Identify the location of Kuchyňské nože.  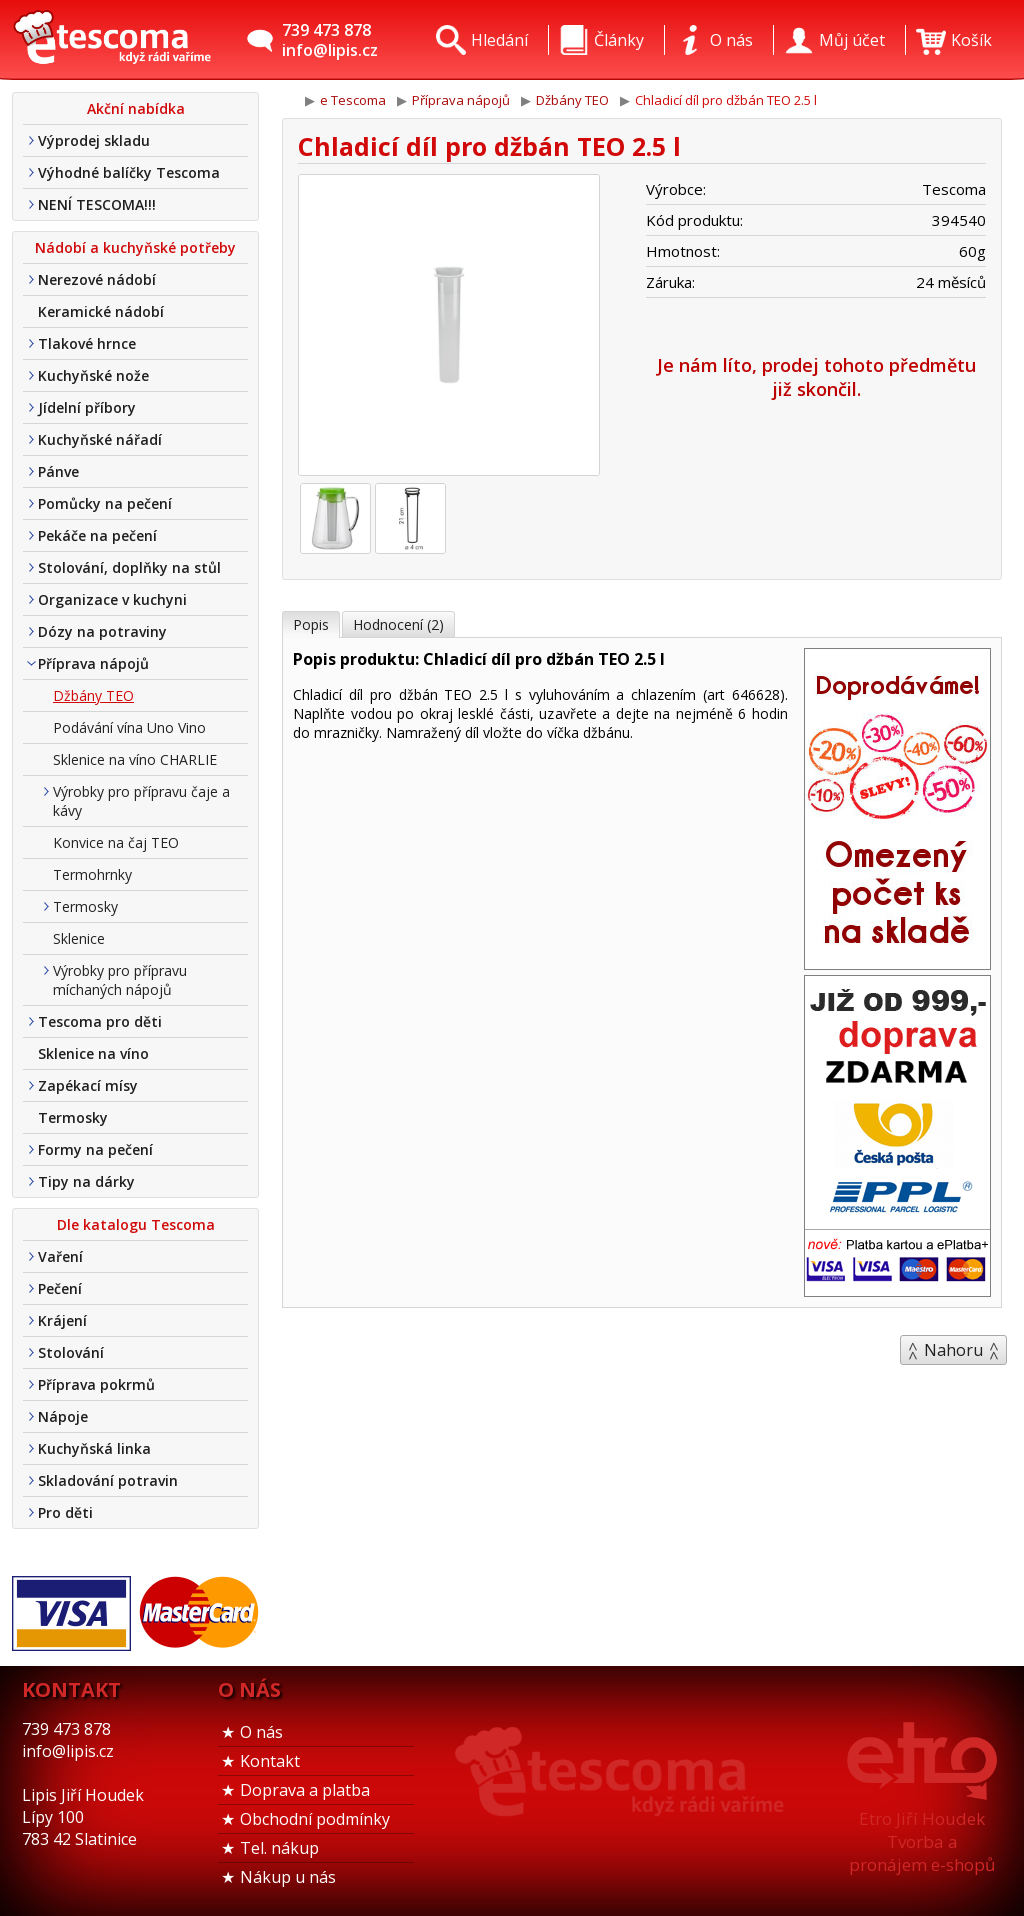
(93, 375).